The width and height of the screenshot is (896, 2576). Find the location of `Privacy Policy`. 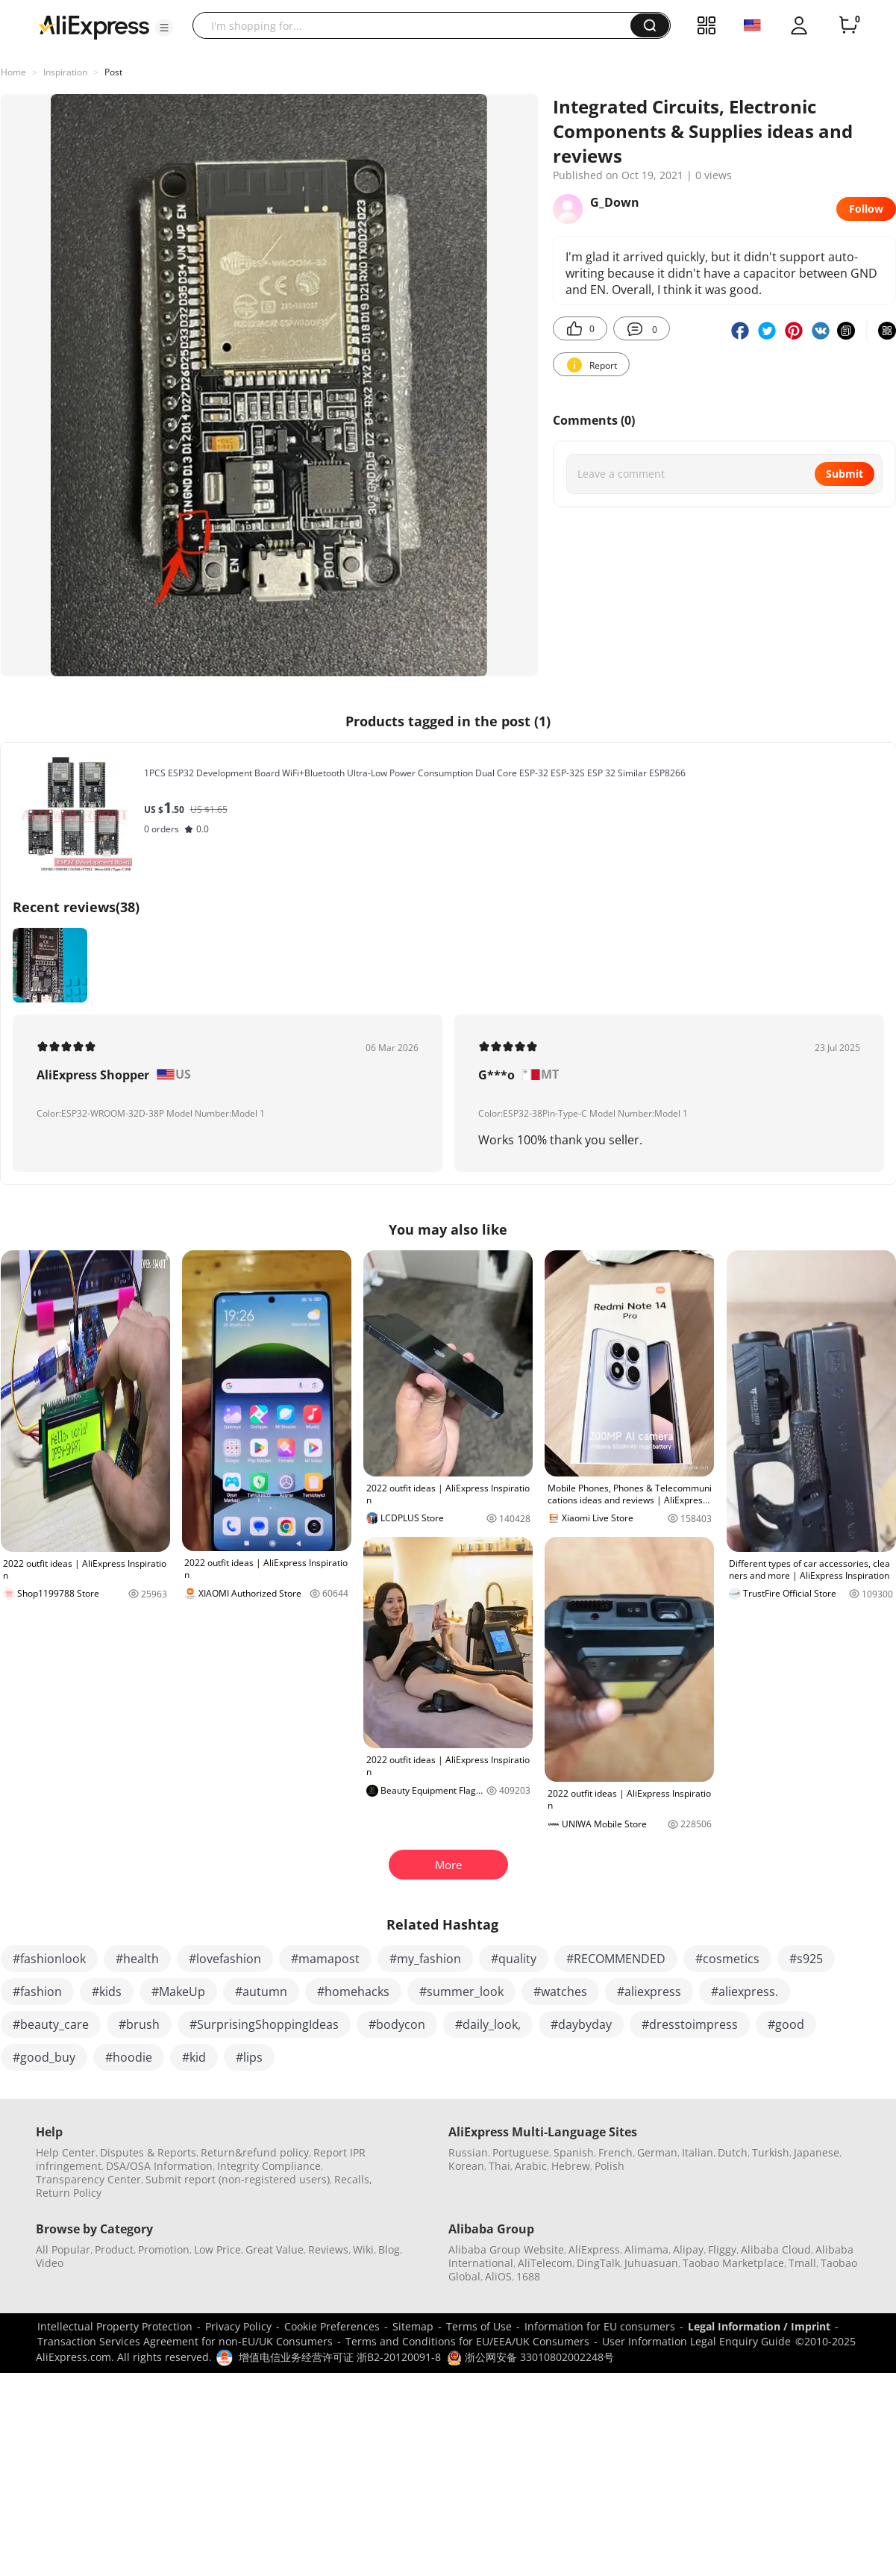

Privacy Policy is located at coordinates (238, 2326).